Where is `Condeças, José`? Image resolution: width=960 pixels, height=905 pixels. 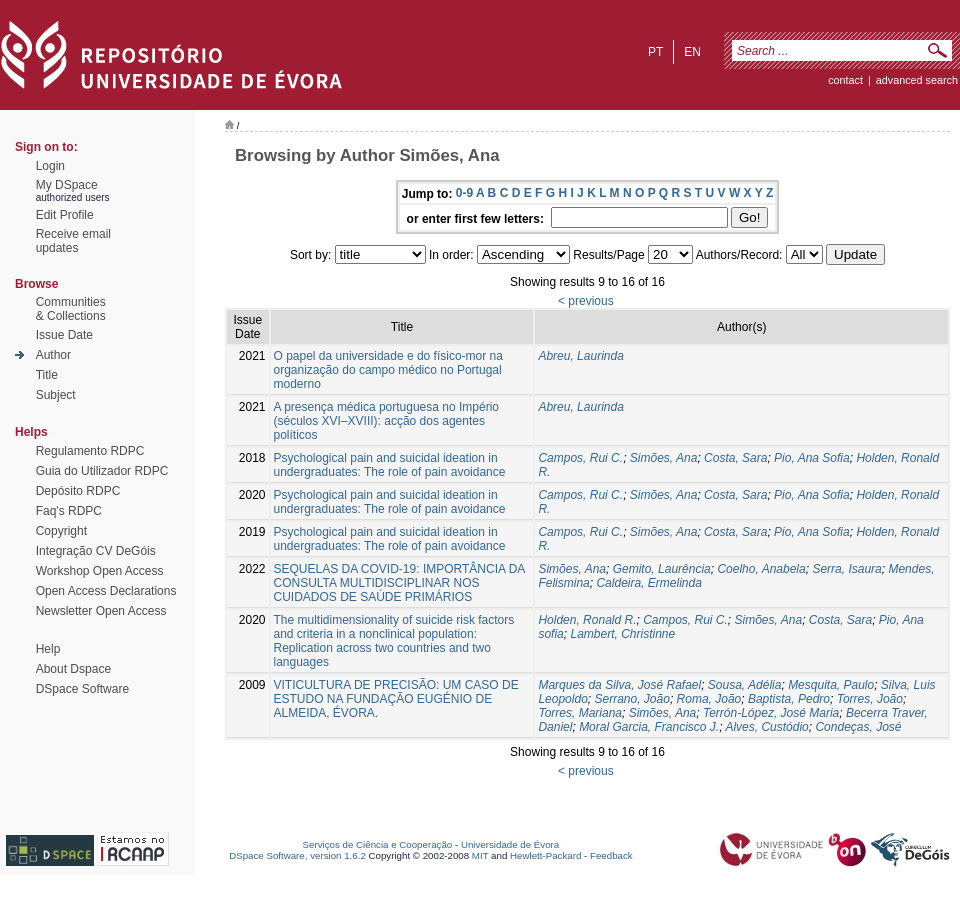
Condeças, José is located at coordinates (858, 727).